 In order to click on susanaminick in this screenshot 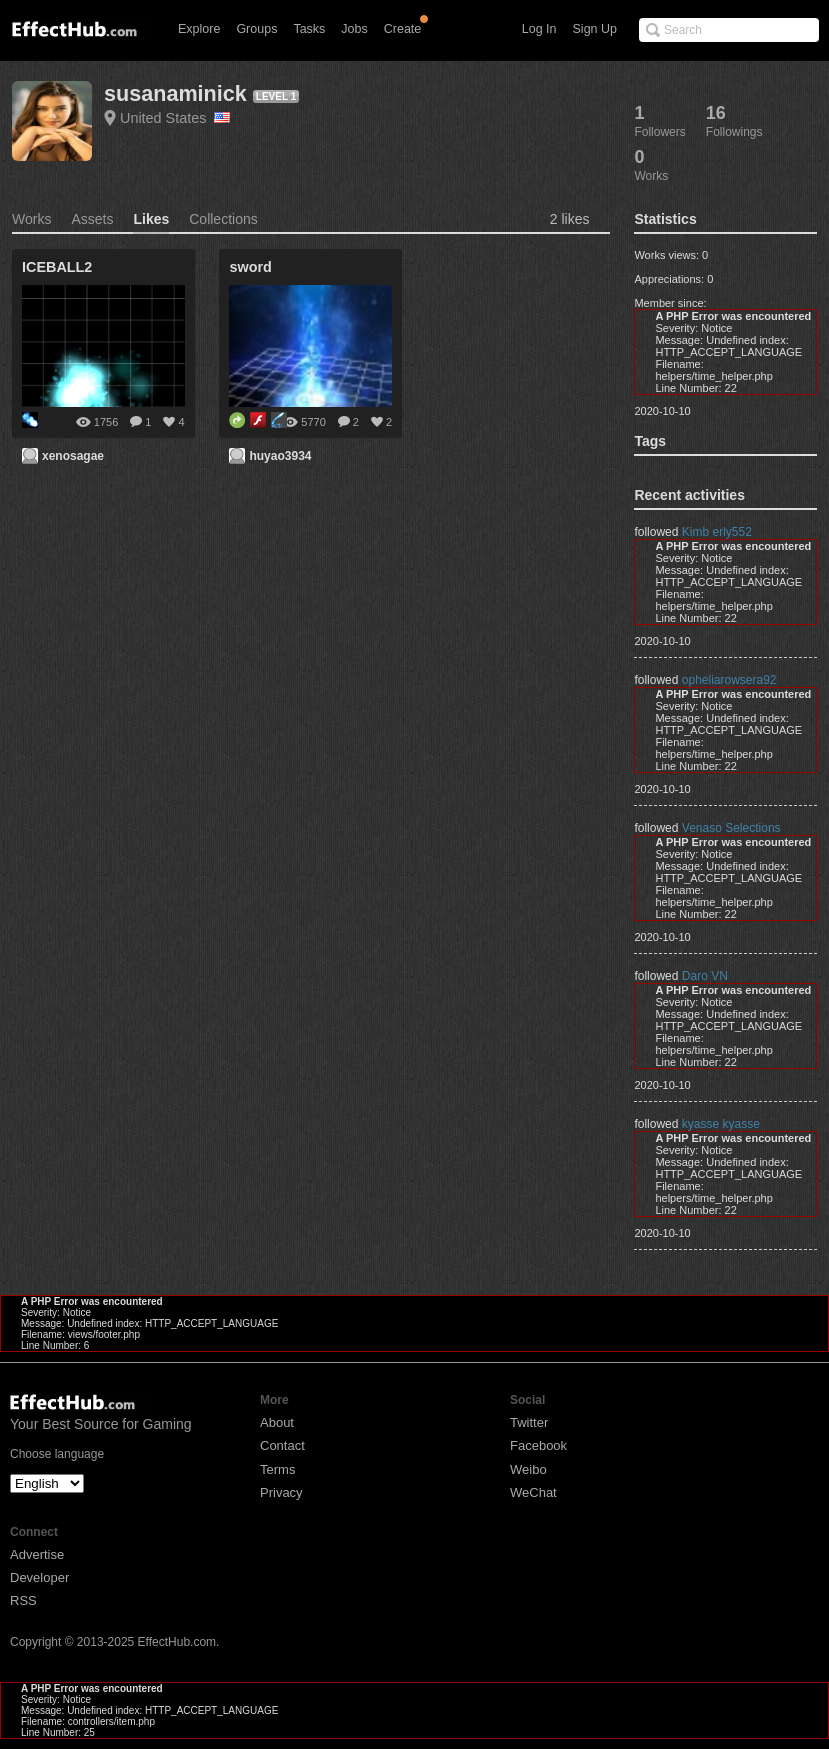, I will do `click(175, 93)`.